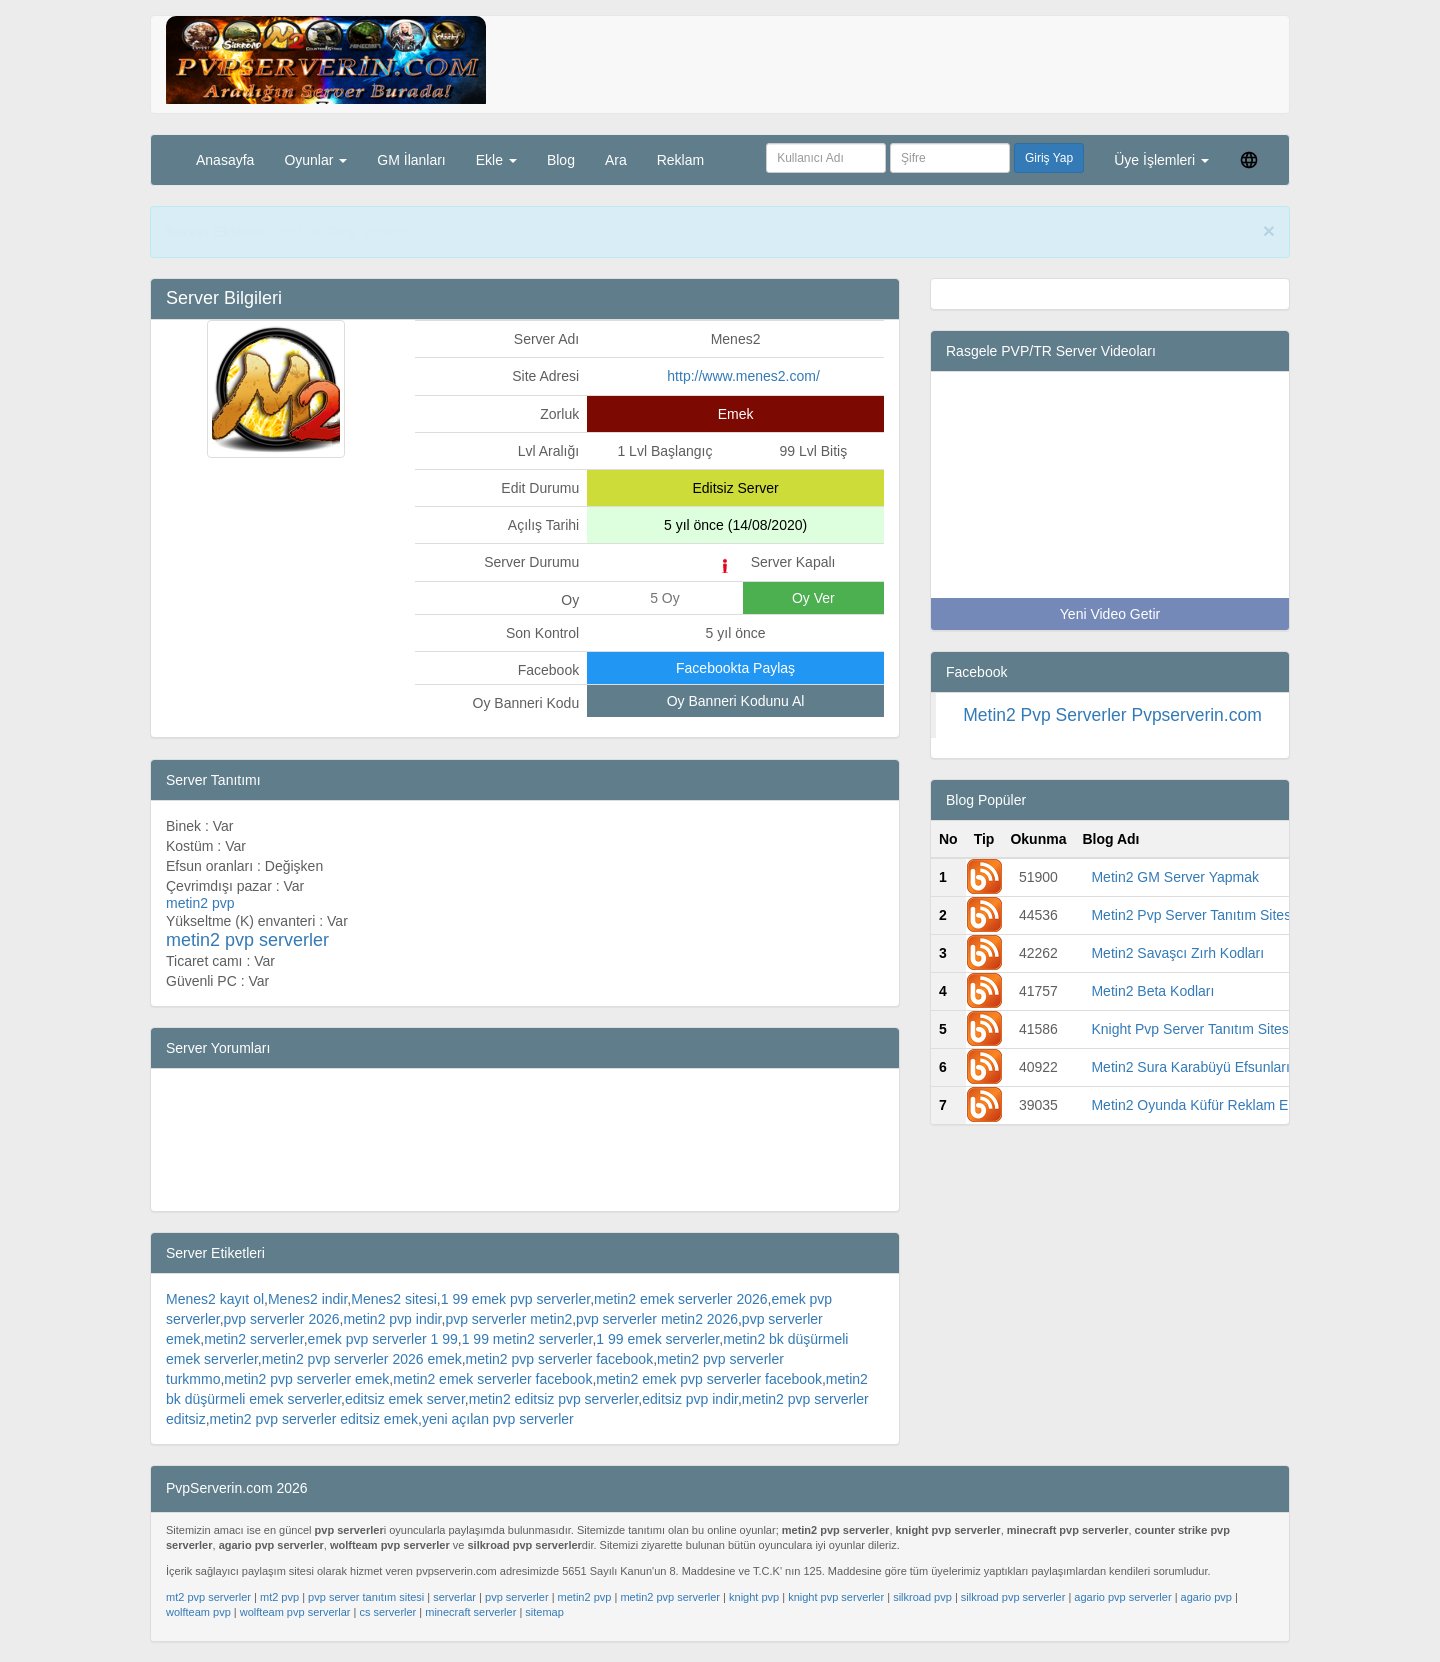 This screenshot has height=1662, width=1440. What do you see at coordinates (279, 1597) in the screenshot?
I see `mt2 pvp` at bounding box center [279, 1597].